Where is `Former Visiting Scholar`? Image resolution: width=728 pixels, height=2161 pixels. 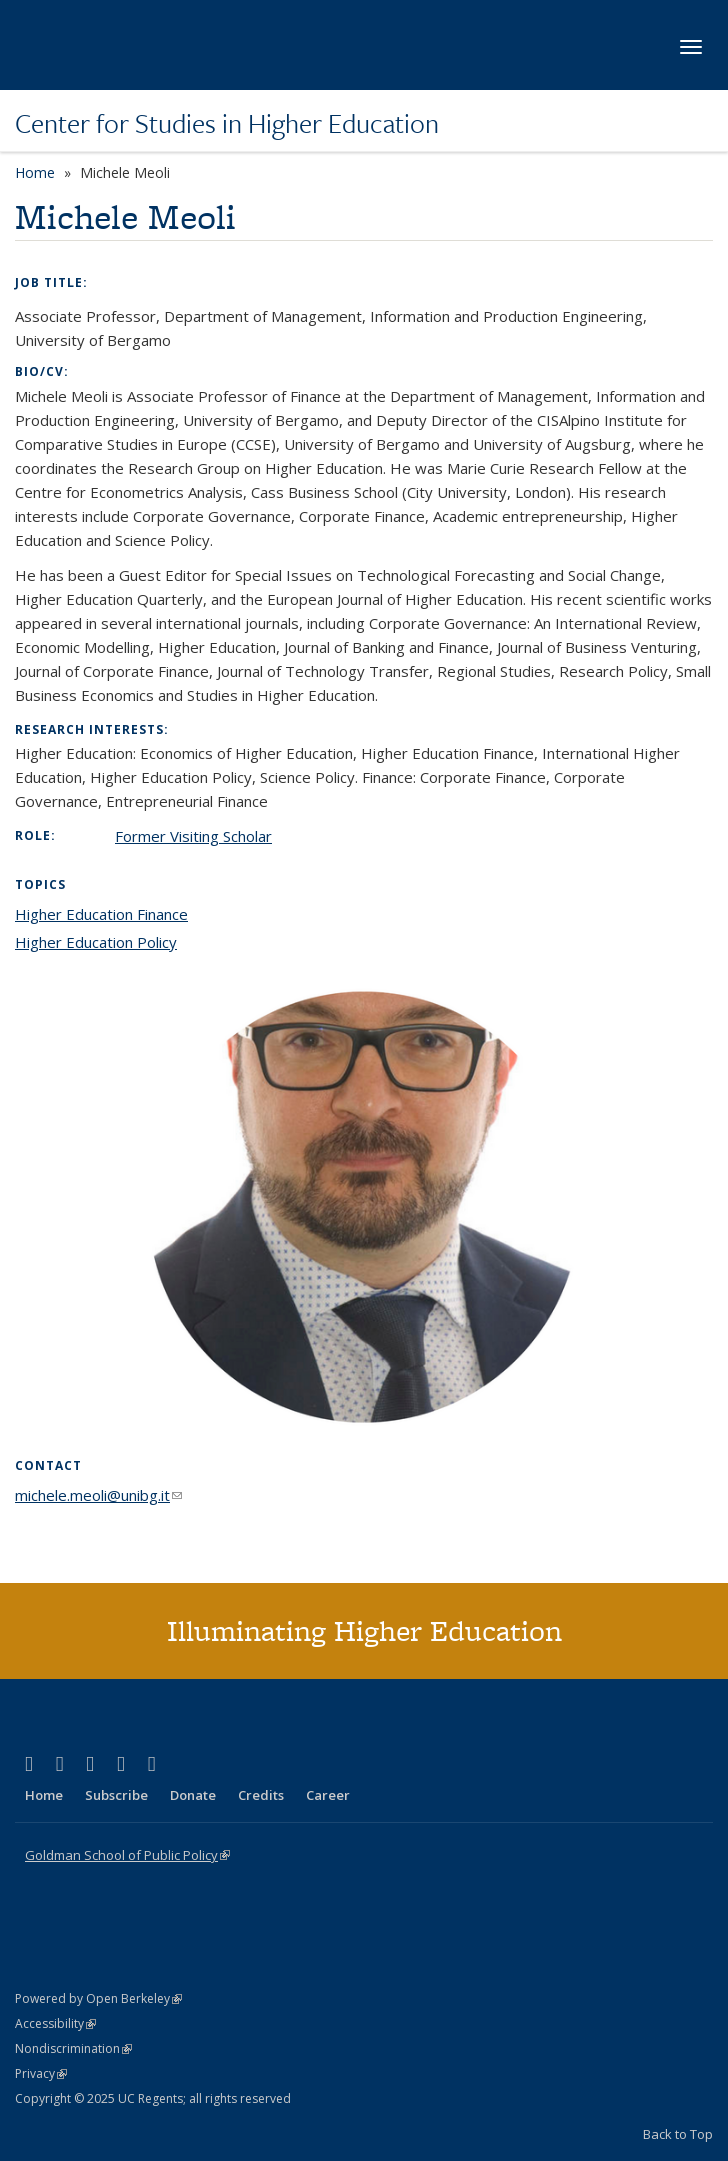 Former Visiting Scholar is located at coordinates (193, 836).